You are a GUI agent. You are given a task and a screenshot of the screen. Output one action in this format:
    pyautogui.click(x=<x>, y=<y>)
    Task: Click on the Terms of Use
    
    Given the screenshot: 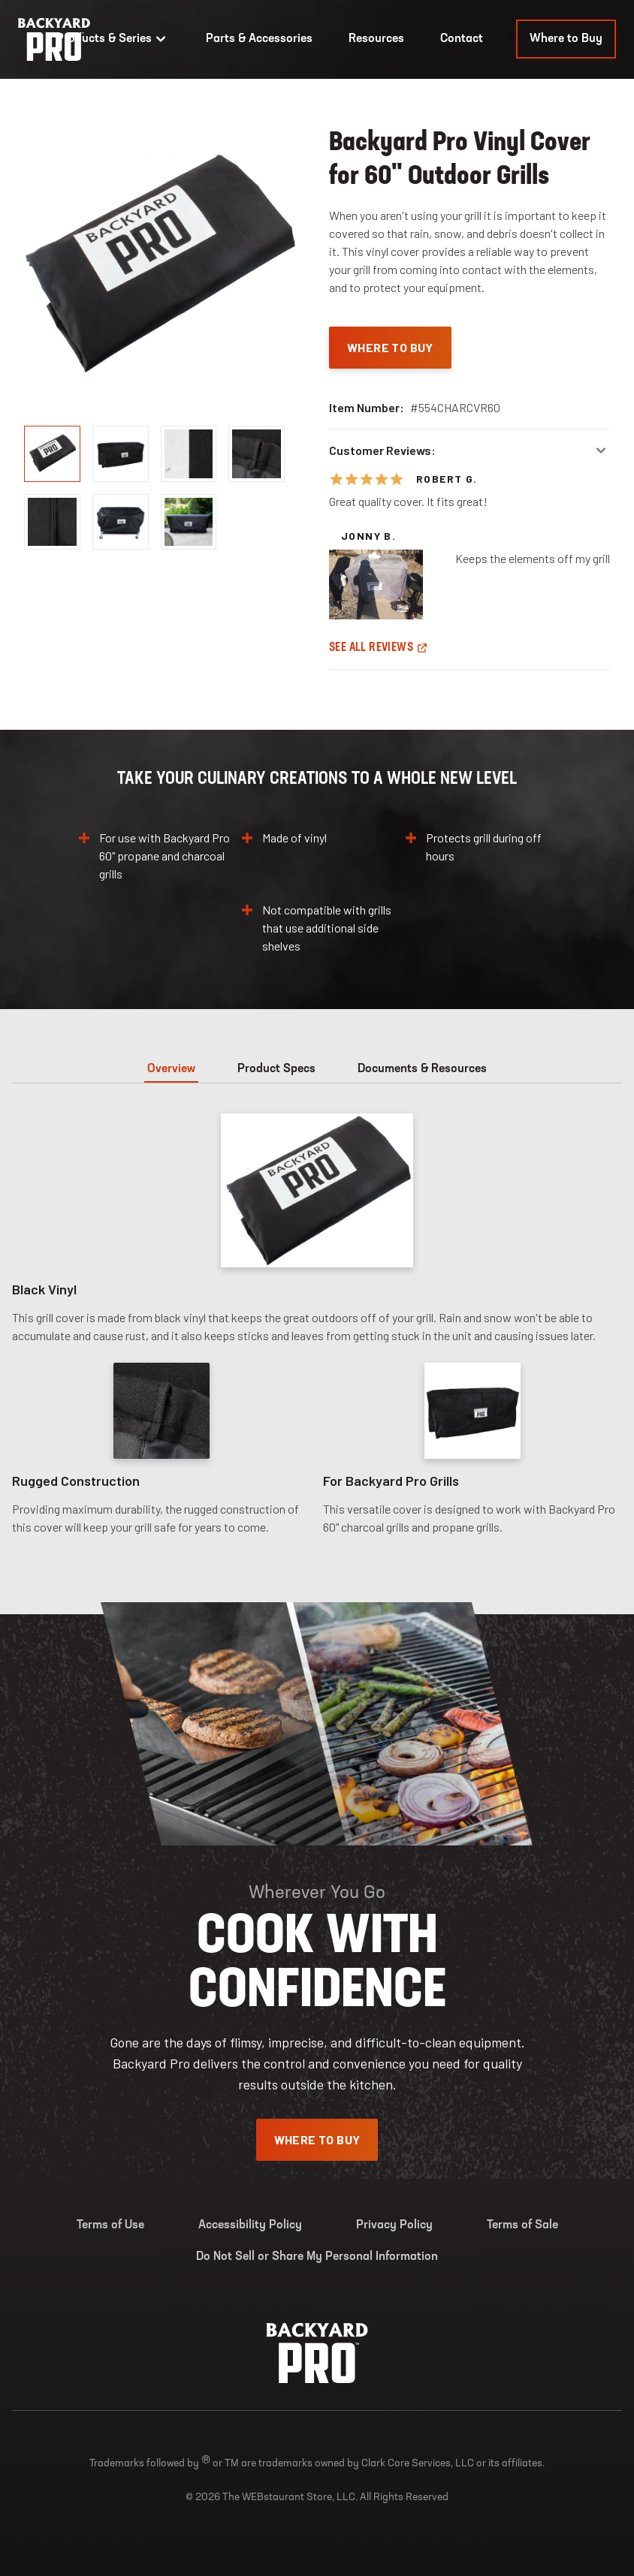 What is the action you would take?
    pyautogui.click(x=110, y=2225)
    